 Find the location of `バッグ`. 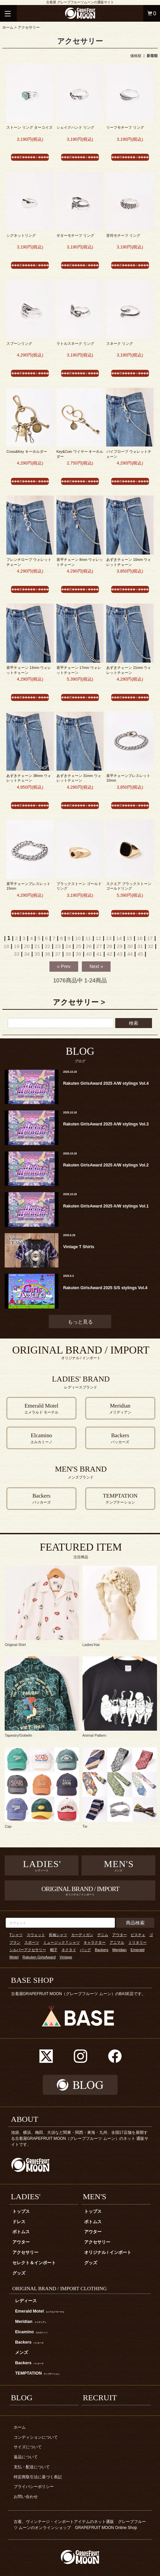

バッグ is located at coordinates (85, 1950).